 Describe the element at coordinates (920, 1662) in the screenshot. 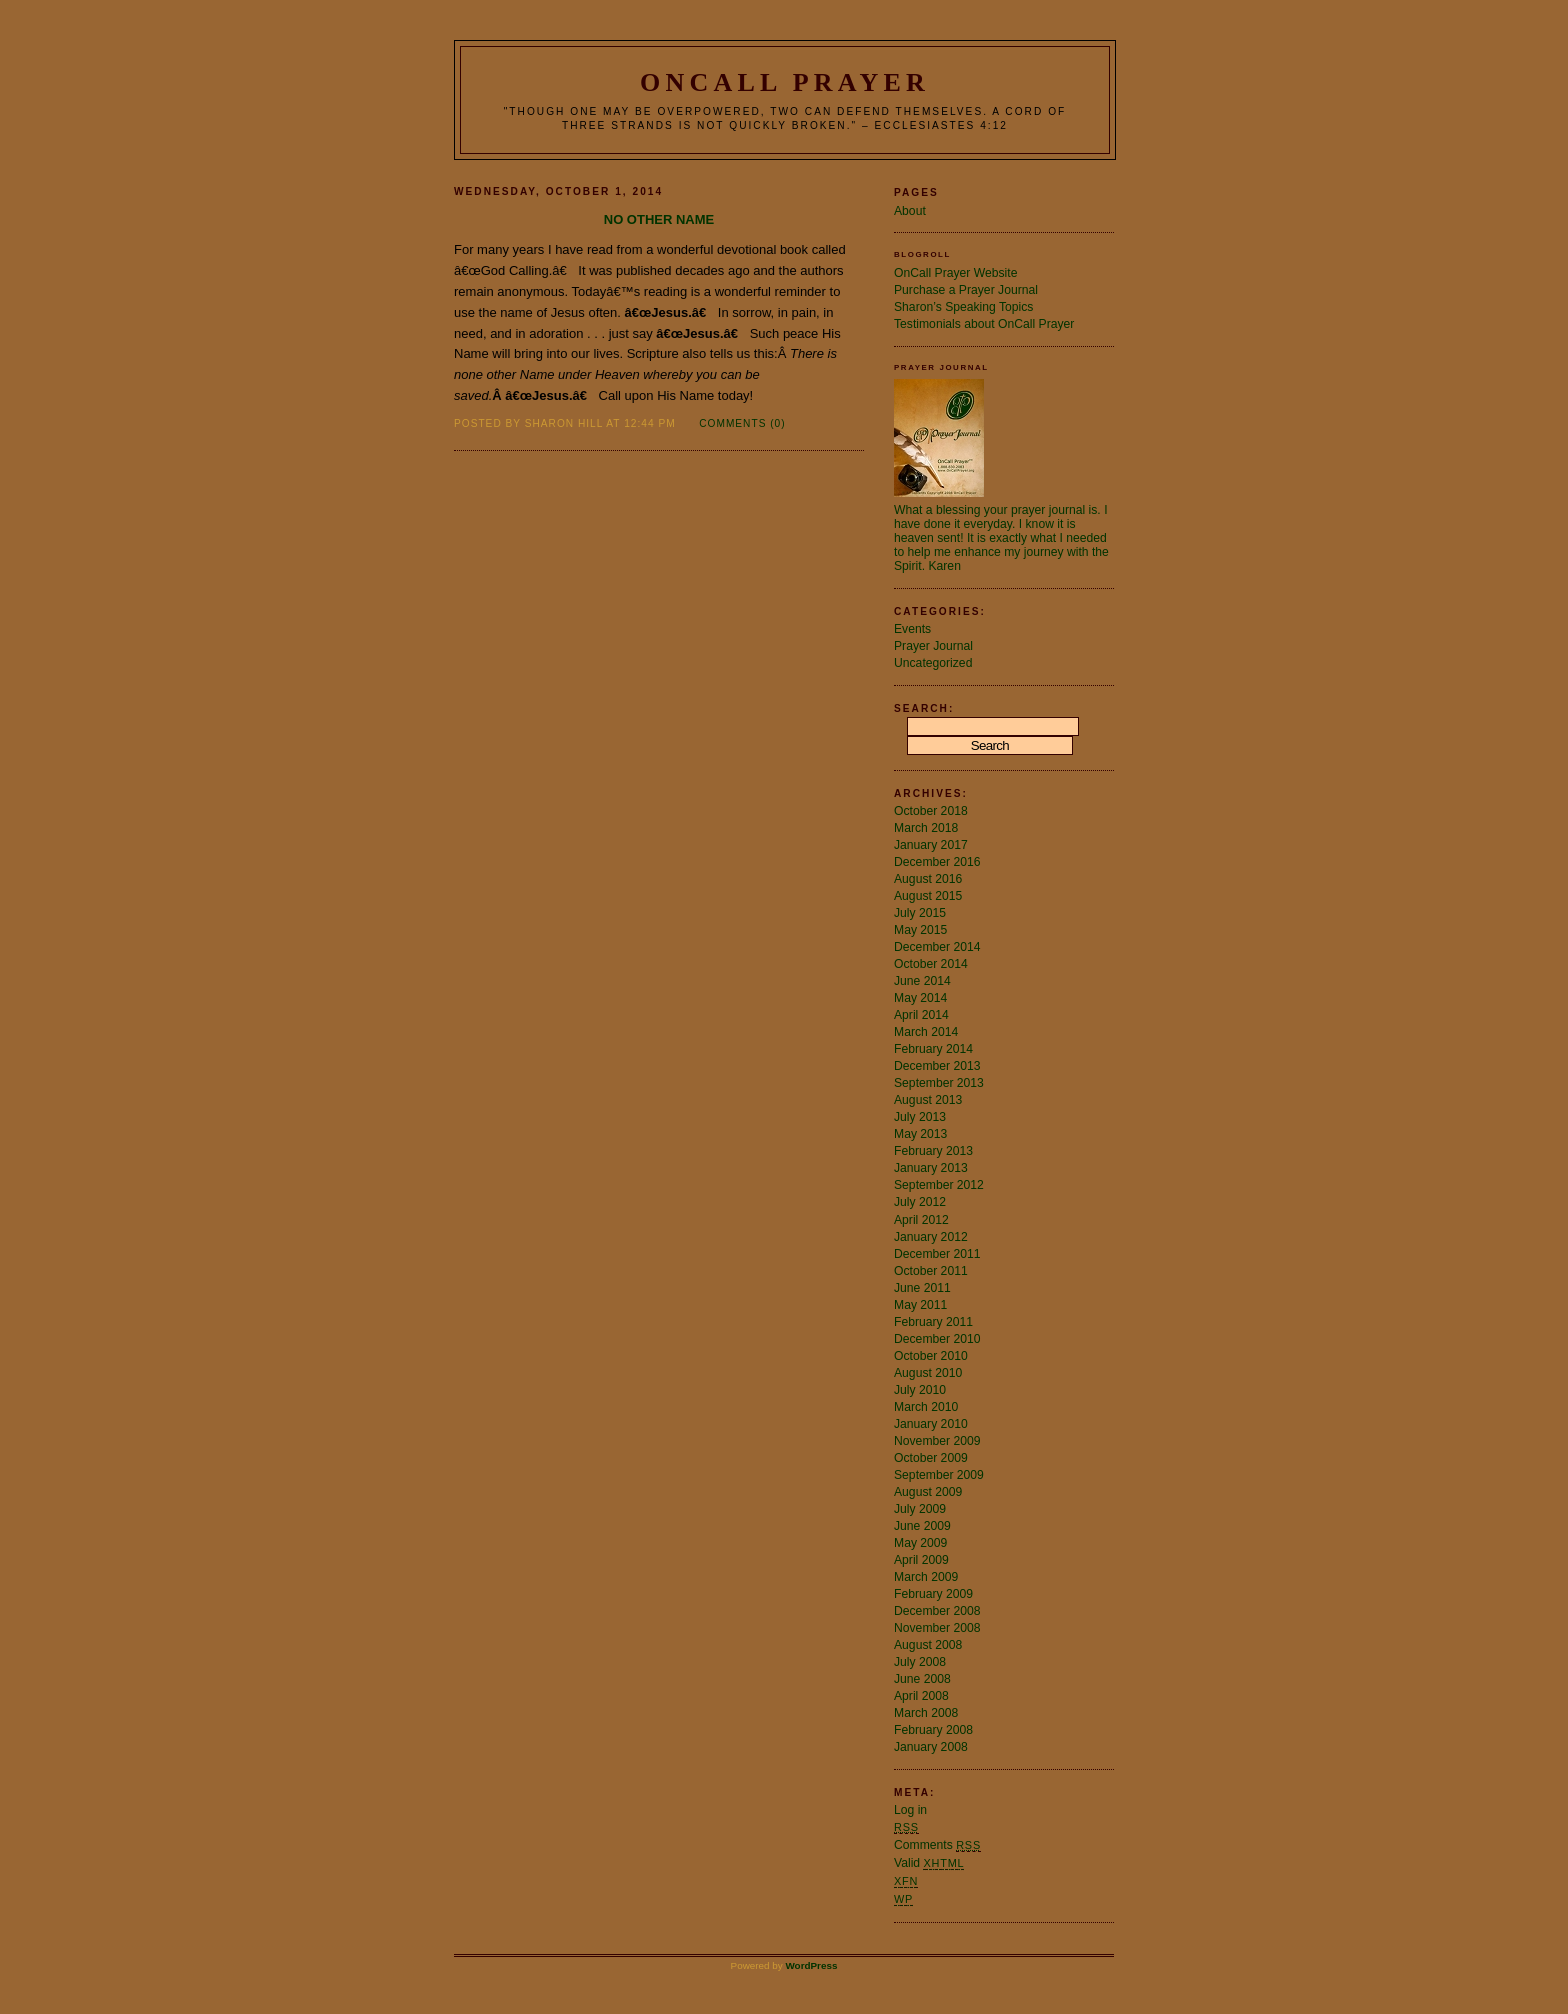

I see `July 2008` at that location.